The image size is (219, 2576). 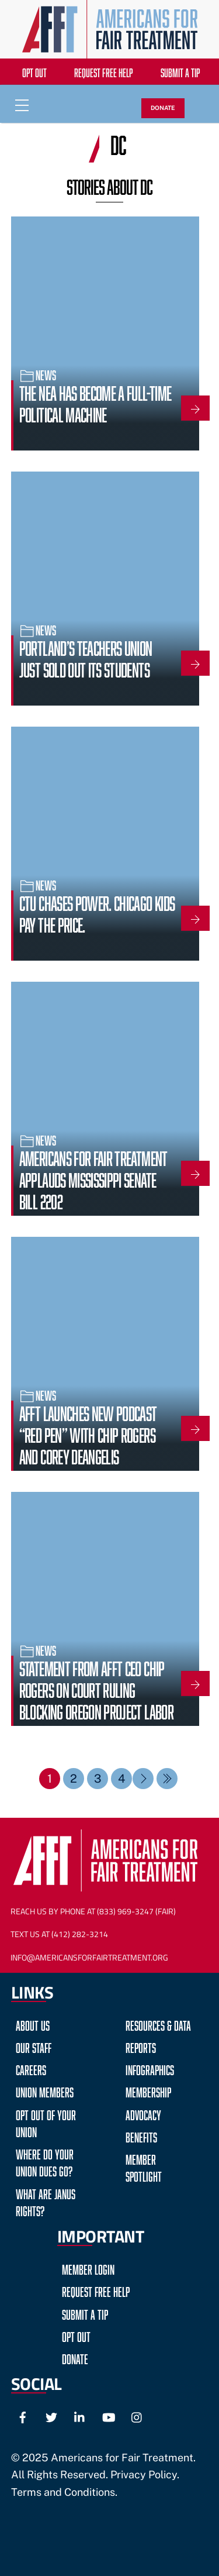 I want to click on AFFT Launches New Podcast “Red Pen” with Chip Rogers and Corey DeAngelis, so click(x=88, y=1433).